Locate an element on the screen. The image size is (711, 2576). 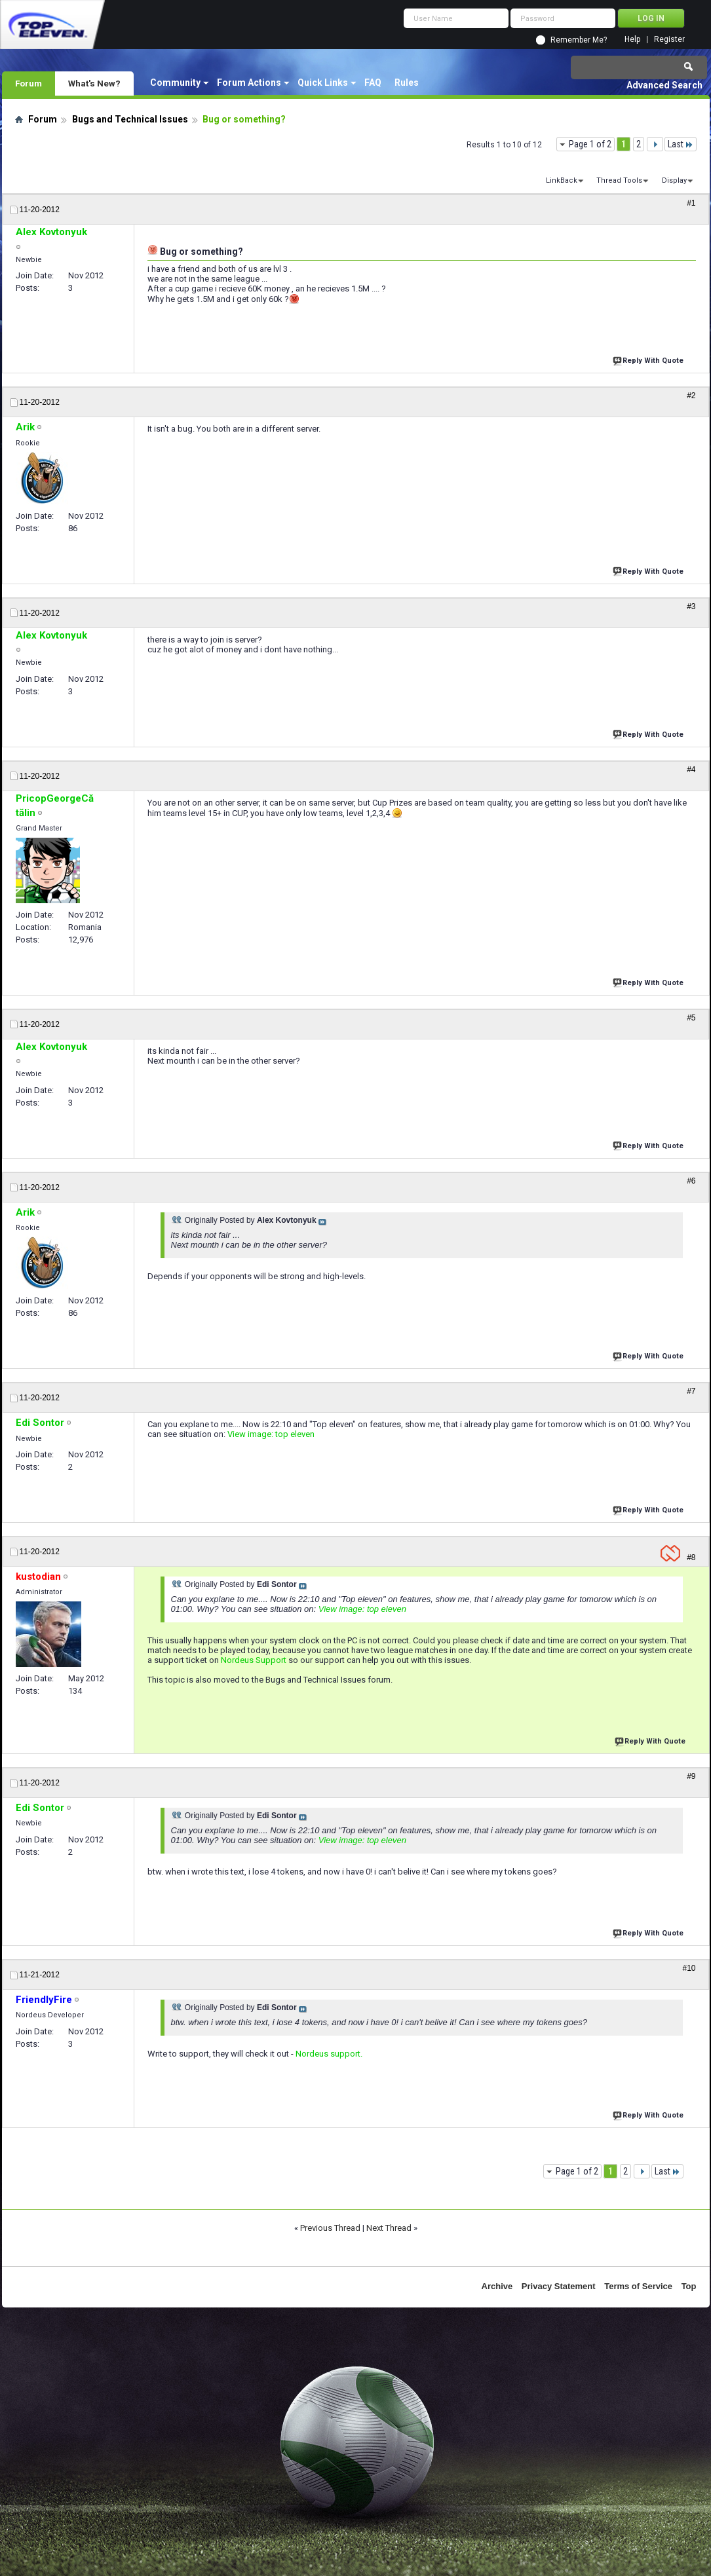
LinkBack is located at coordinates (561, 180).